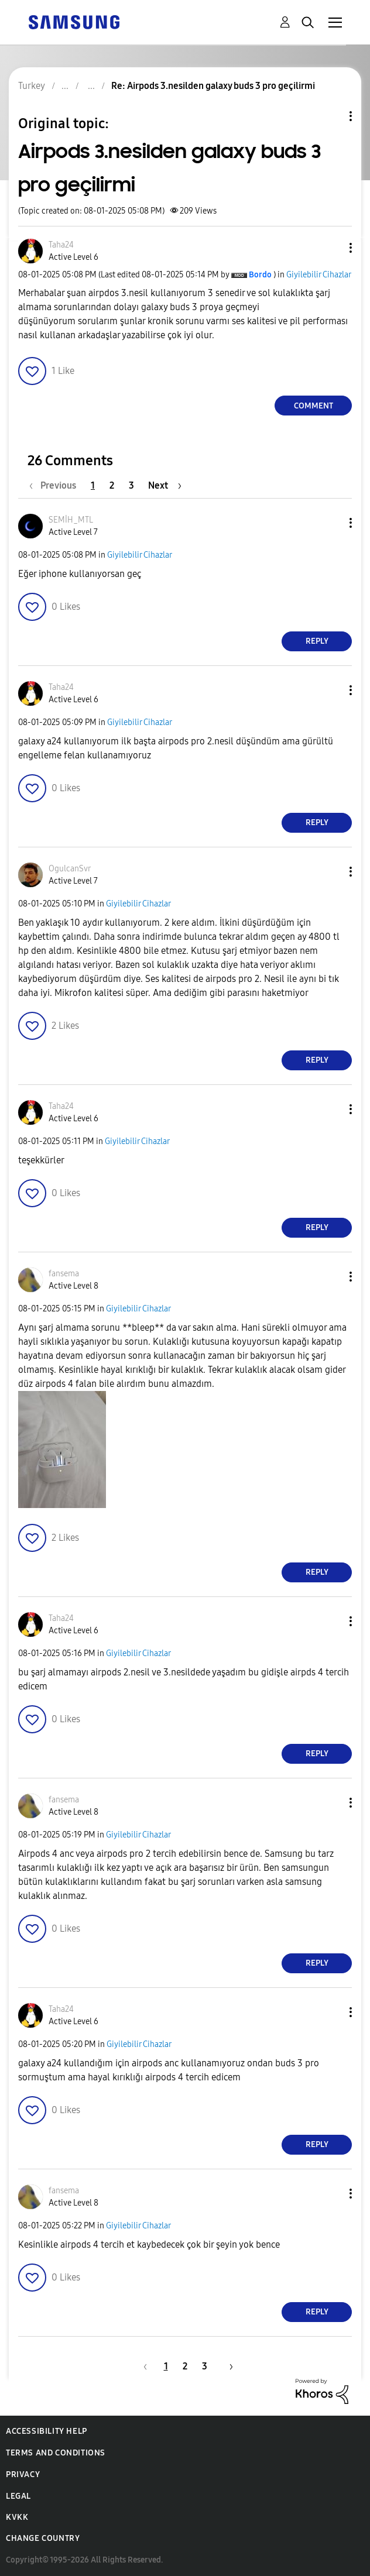 This screenshot has width=370, height=2576. What do you see at coordinates (165, 485) in the screenshot?
I see `[Next Page]` at bounding box center [165, 485].